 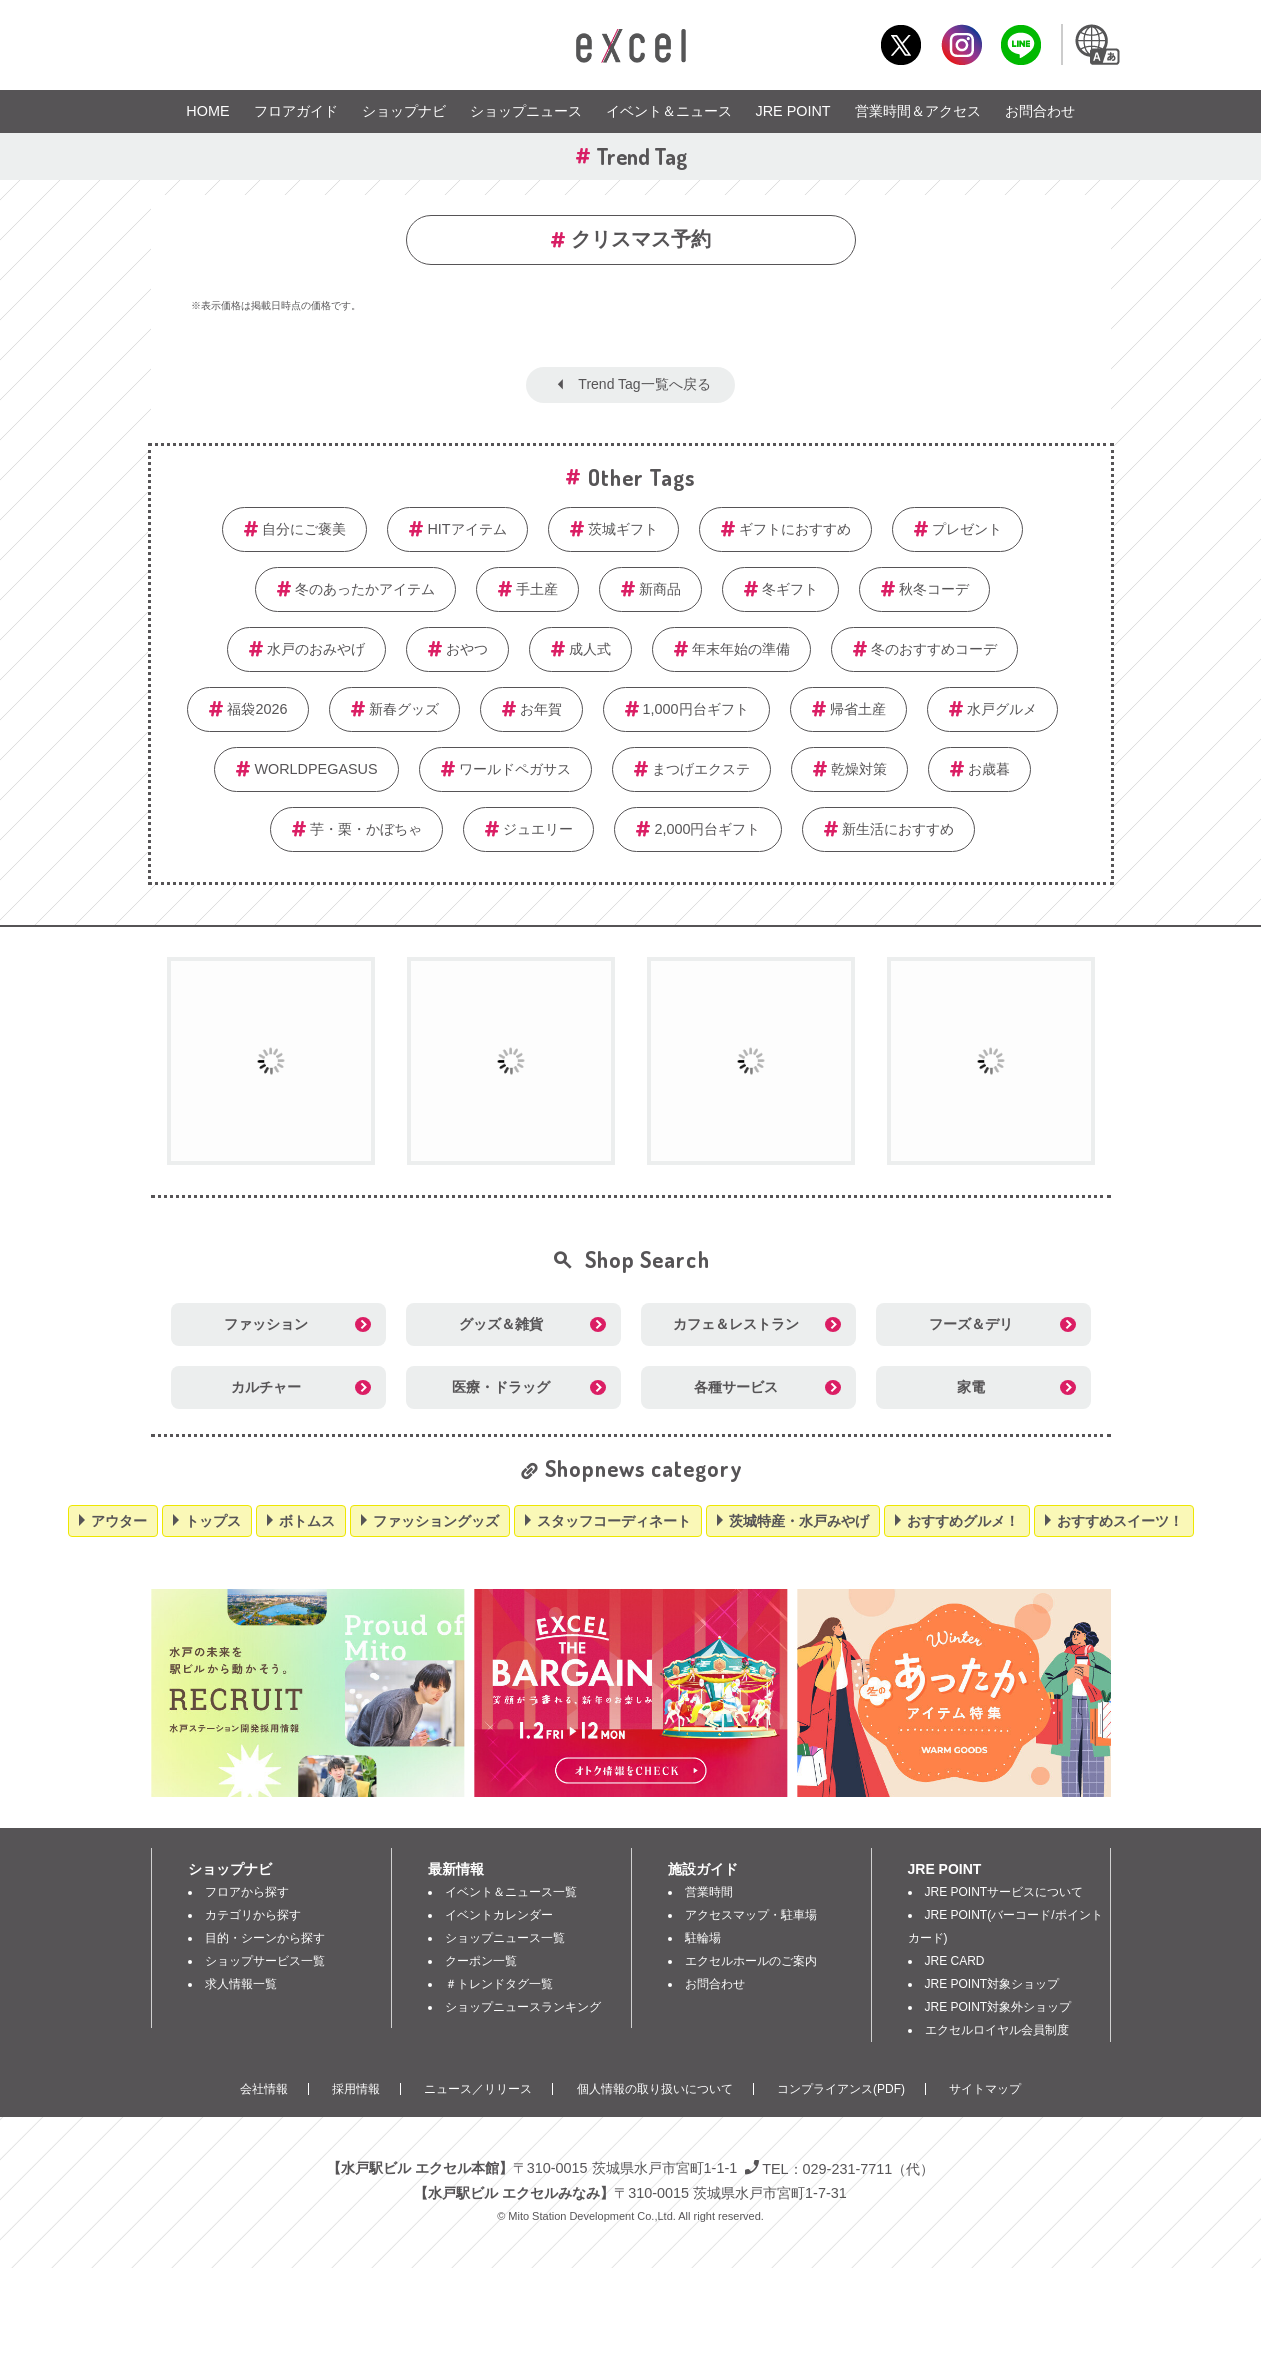 I want to click on 営業時間, so click(x=709, y=1892).